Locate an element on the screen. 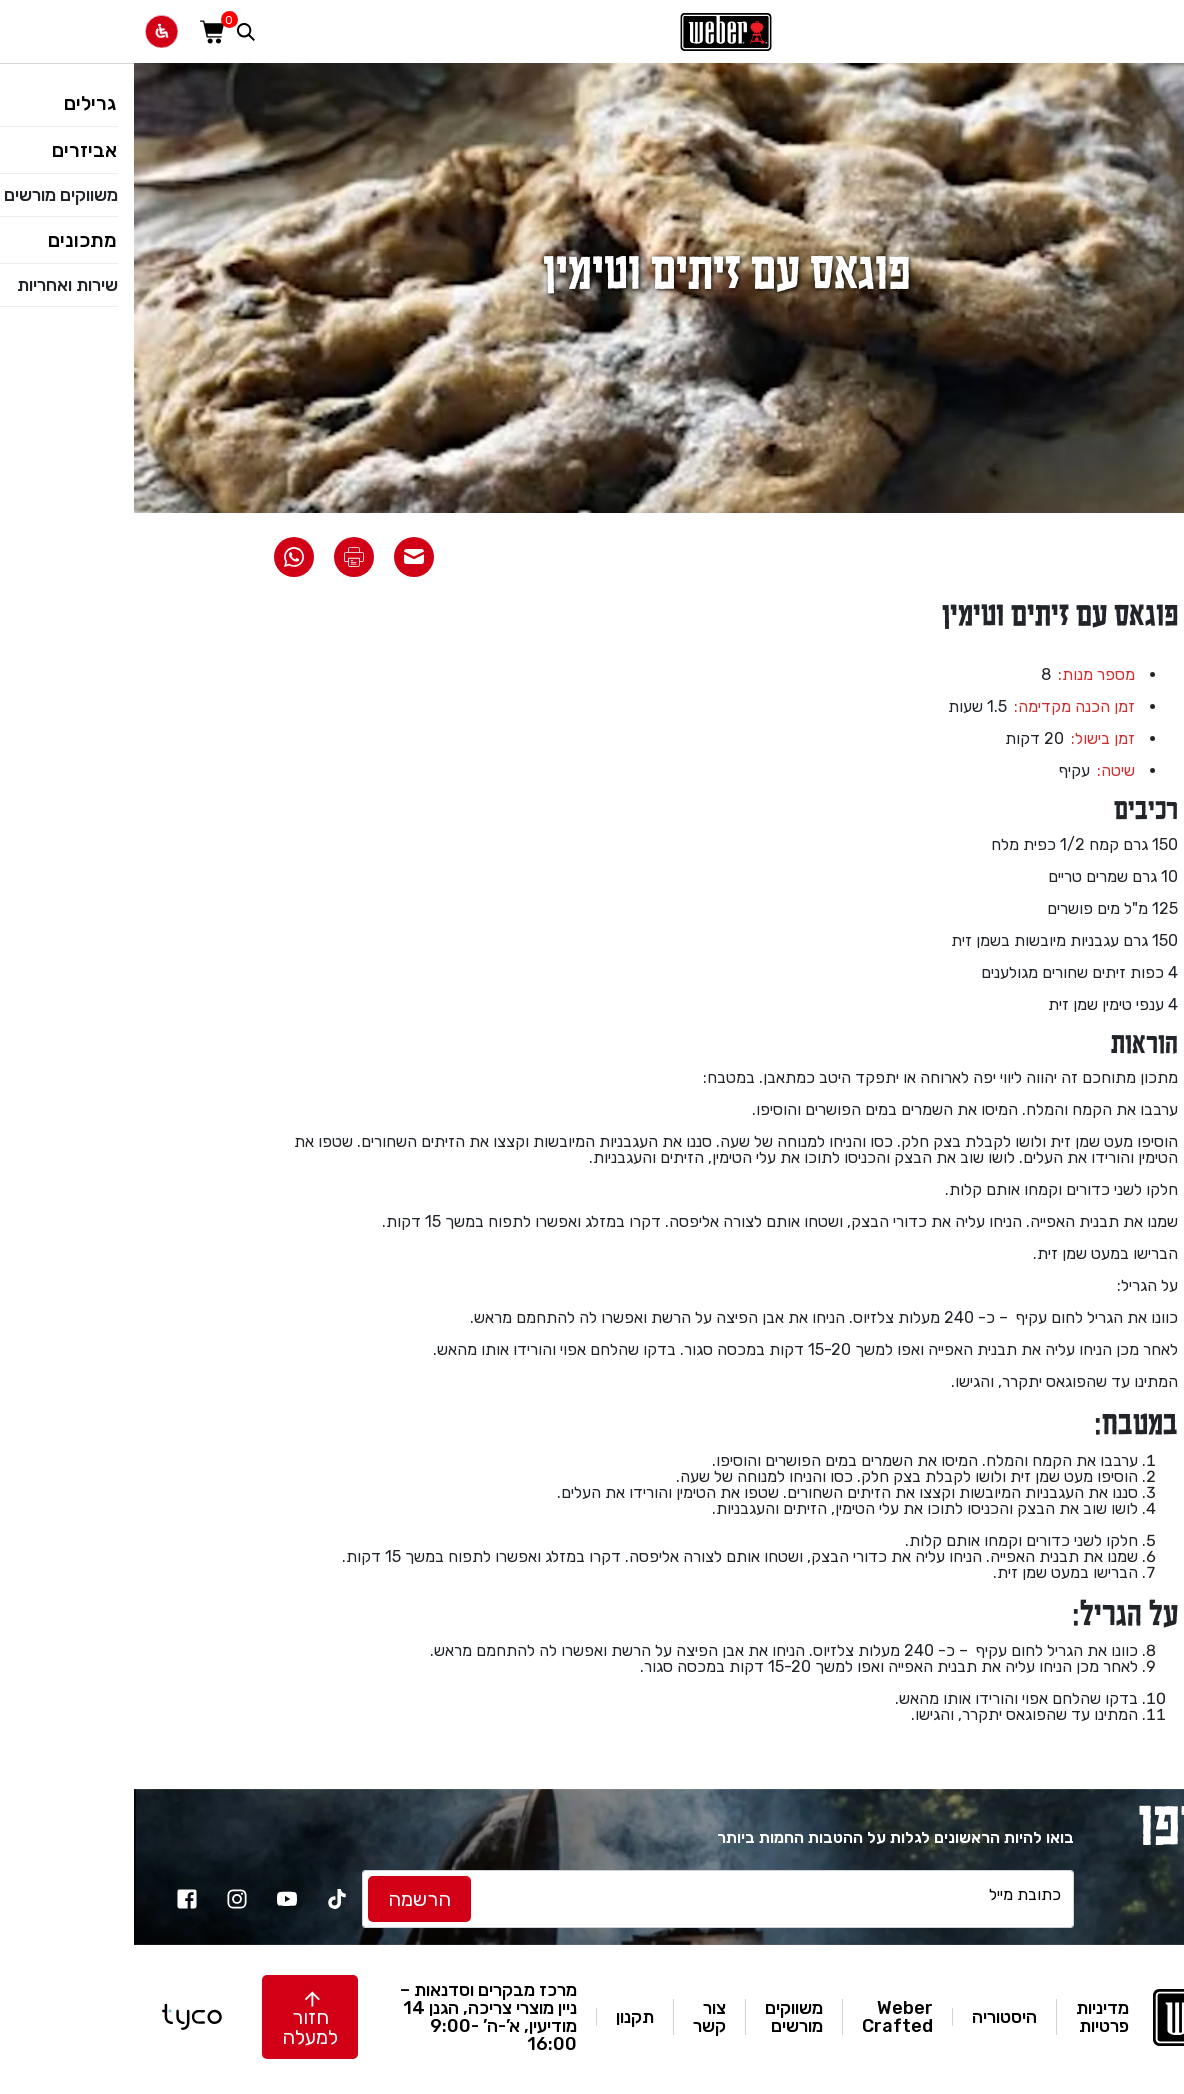 This screenshot has width=1184, height=2094. [facebook] is located at coordinates (53, 1899).